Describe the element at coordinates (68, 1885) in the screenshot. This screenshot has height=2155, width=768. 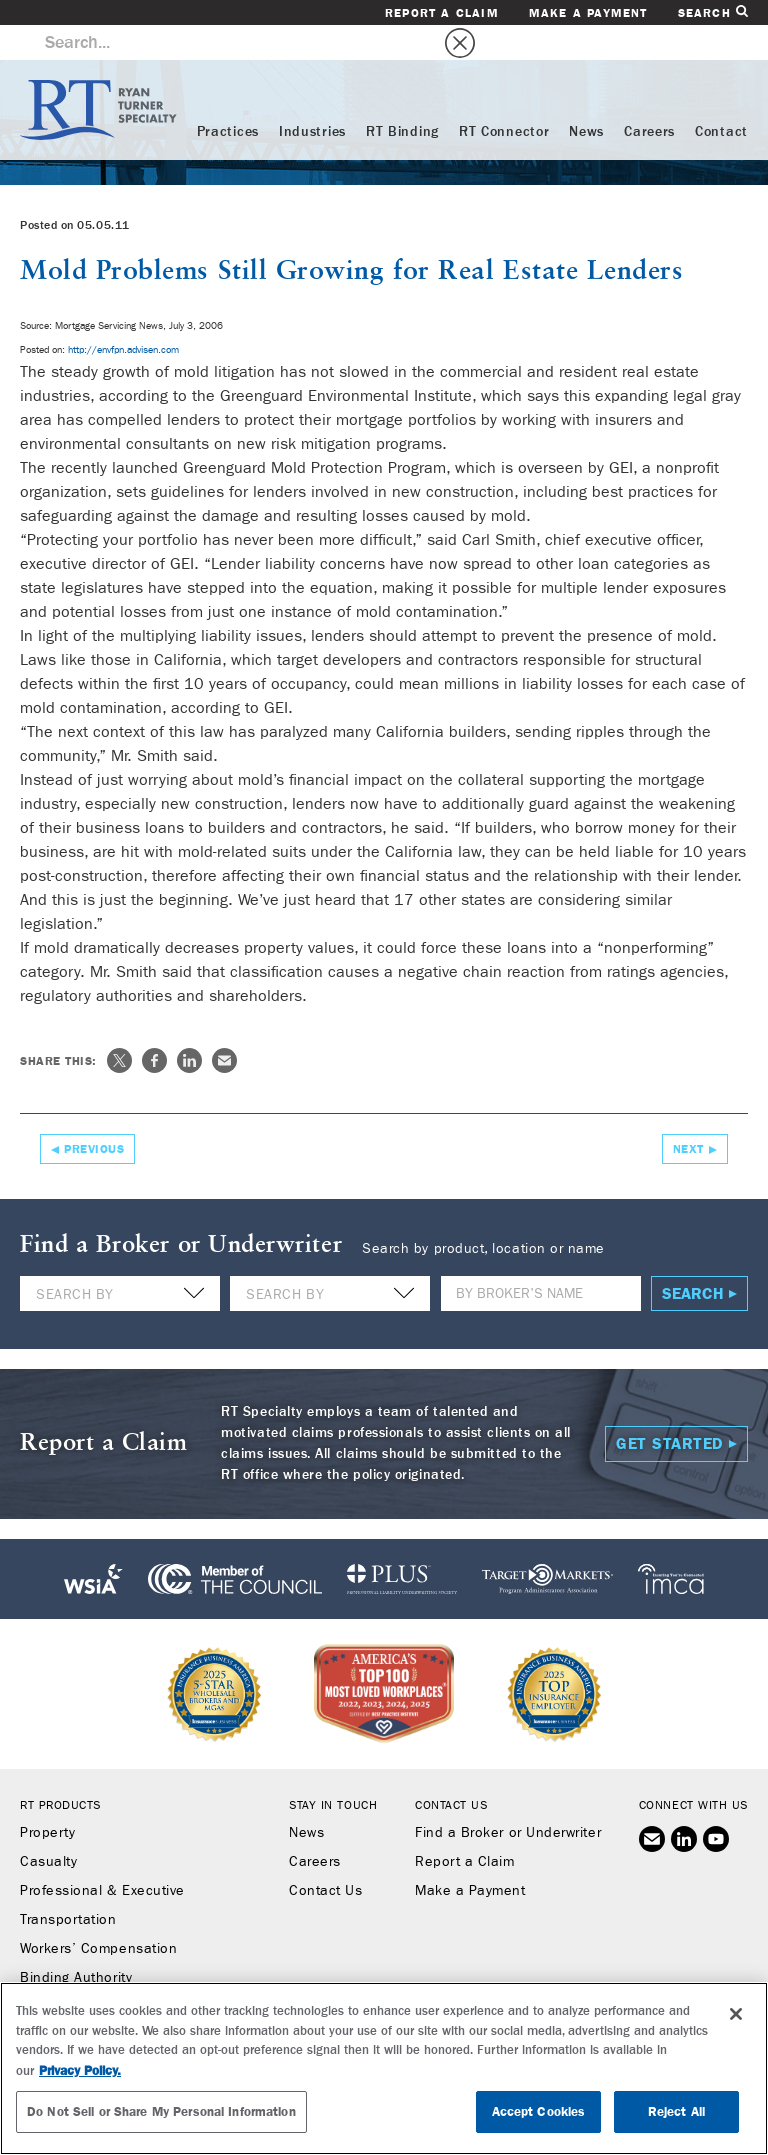
I see `Transportation` at that location.